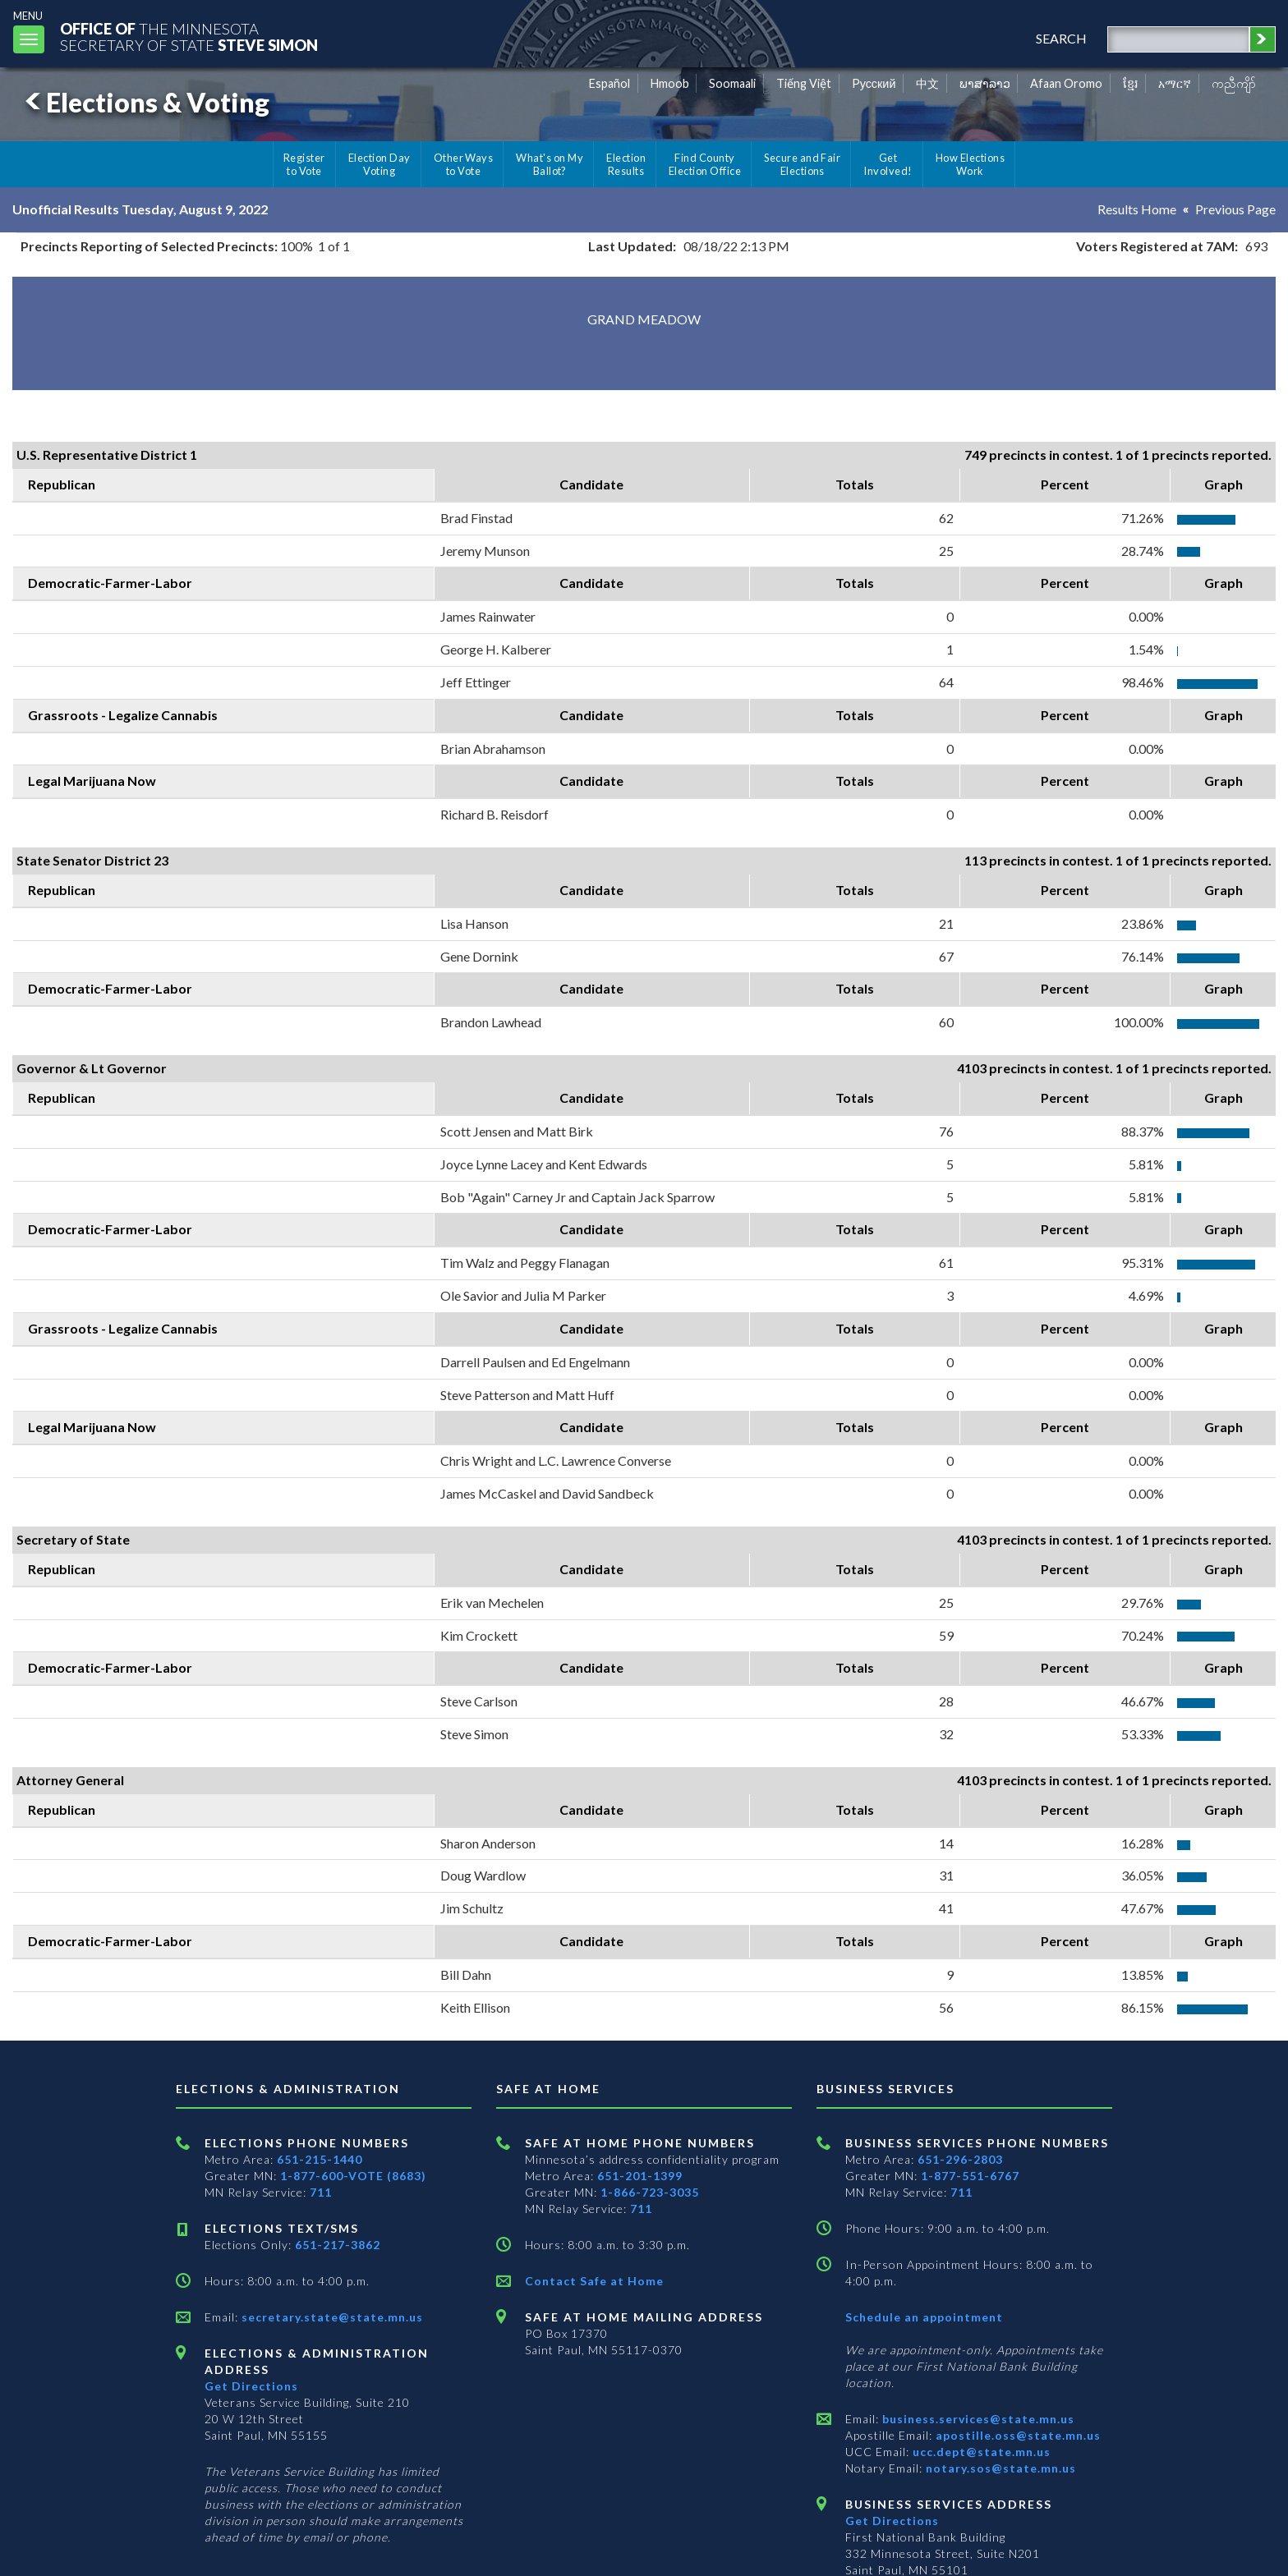 The width and height of the screenshot is (1288, 2576). Describe the element at coordinates (1016, 2435) in the screenshot. I see `apostille.oss@state.mn.us` at that location.